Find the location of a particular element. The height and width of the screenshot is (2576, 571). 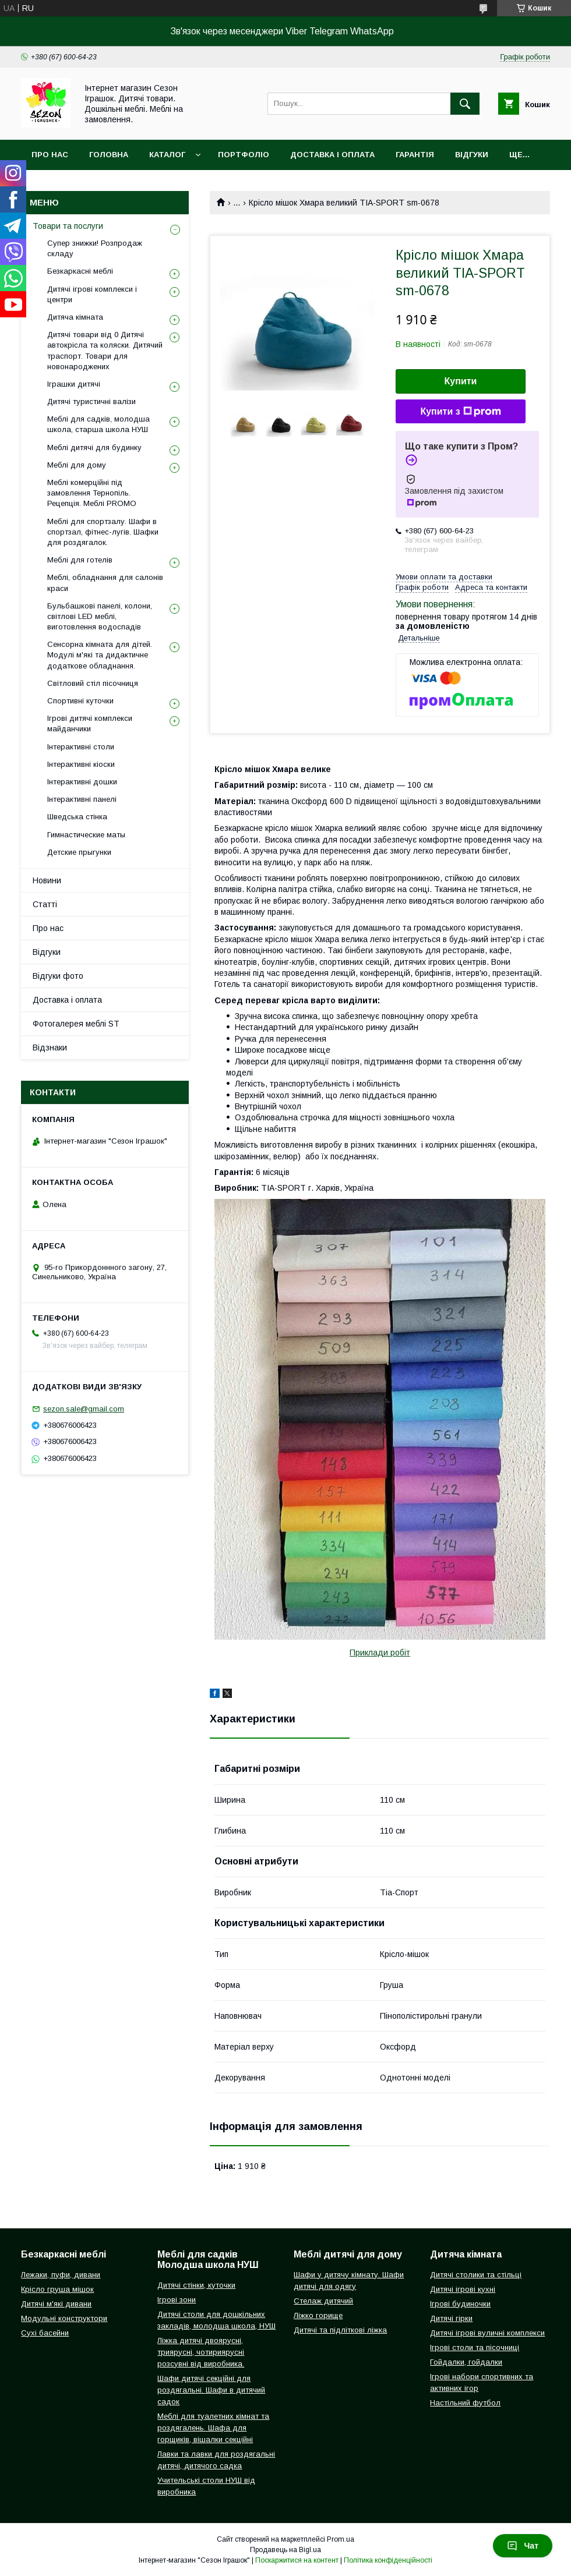

Інтерактивні столи is located at coordinates (80, 746).